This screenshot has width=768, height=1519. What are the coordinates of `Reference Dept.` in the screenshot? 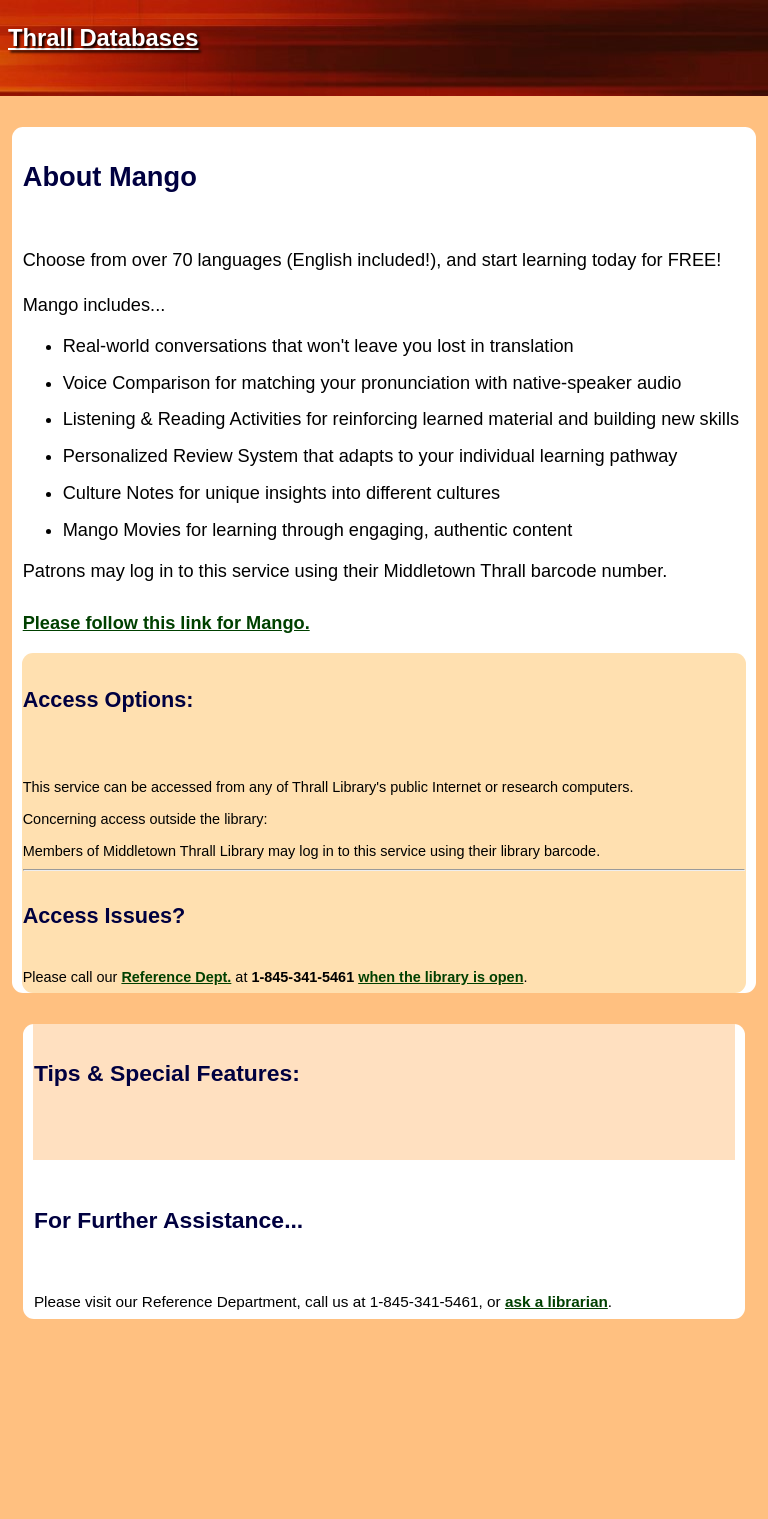 It's located at (176, 977).